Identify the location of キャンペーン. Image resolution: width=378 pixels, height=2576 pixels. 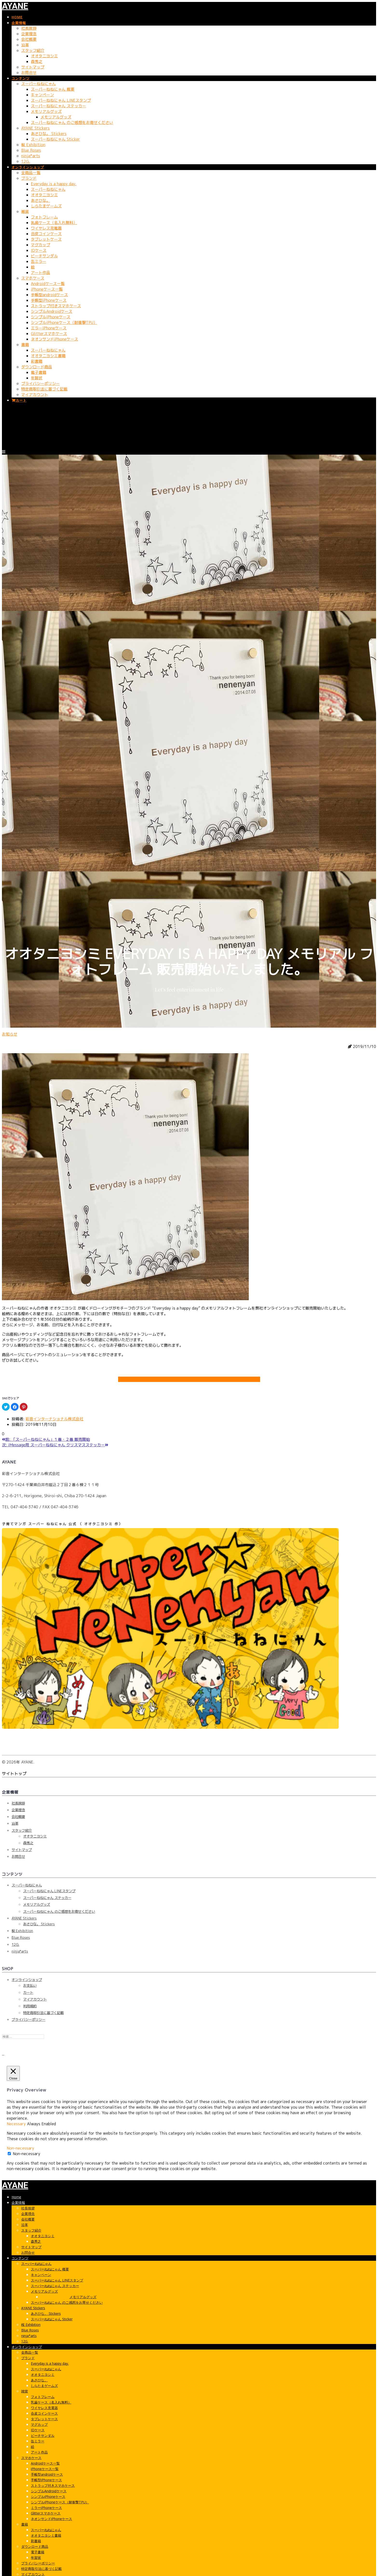
(42, 94).